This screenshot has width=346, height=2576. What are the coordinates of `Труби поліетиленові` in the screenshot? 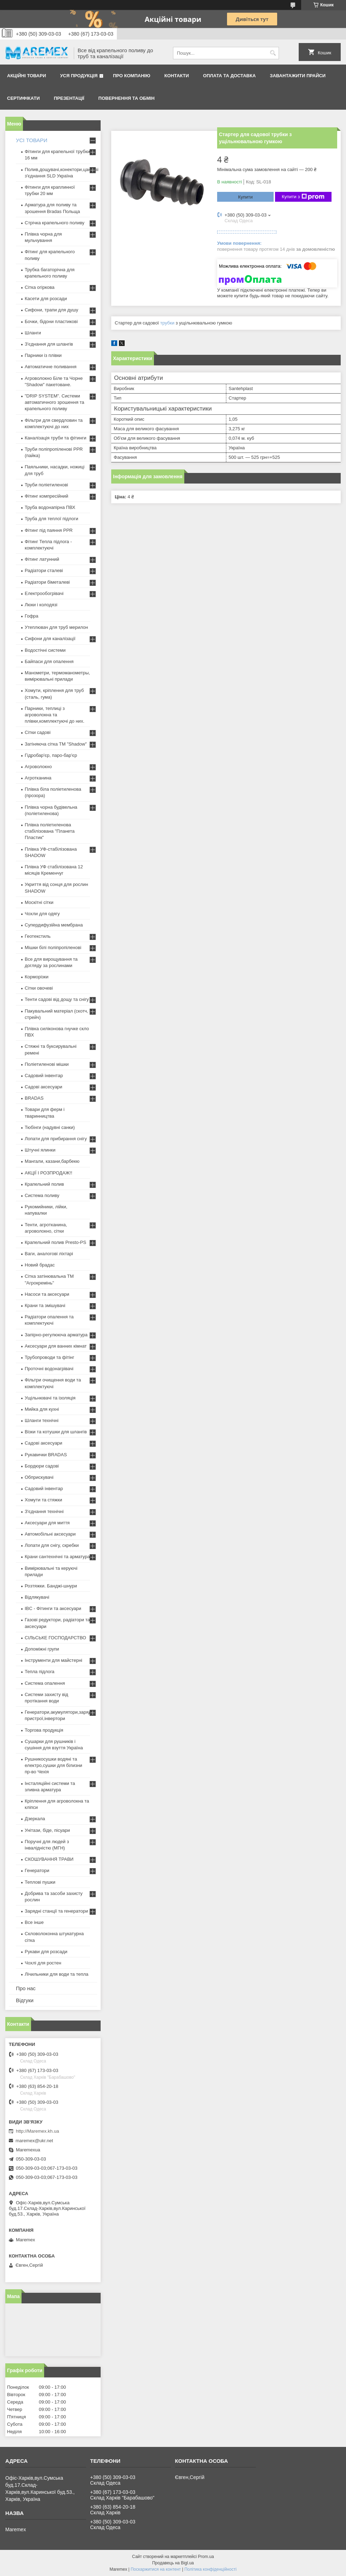 It's located at (46, 484).